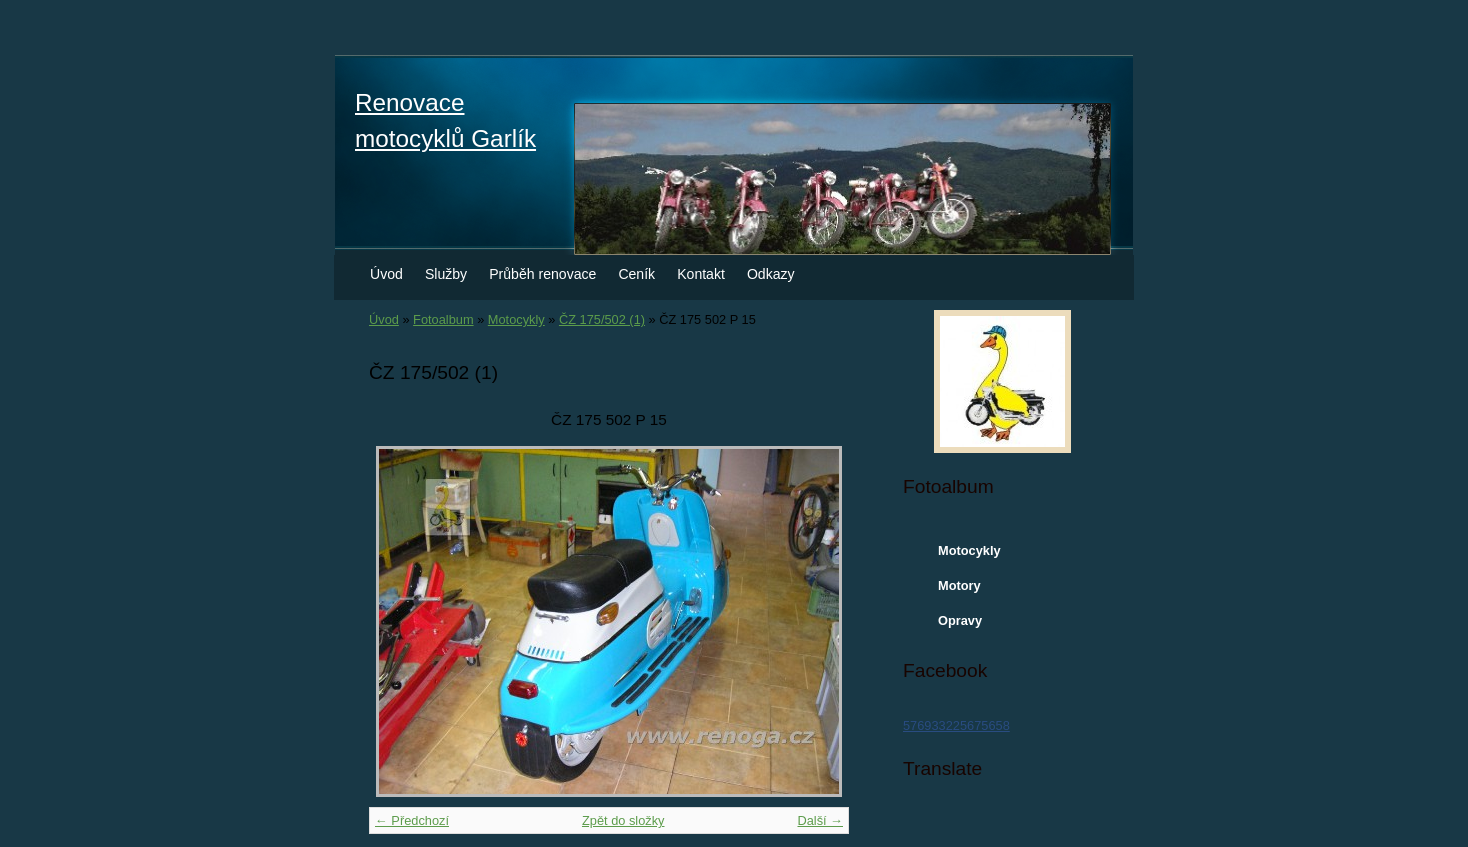 The image size is (1468, 847). Describe the element at coordinates (623, 820) in the screenshot. I see `Zpět do složky` at that location.